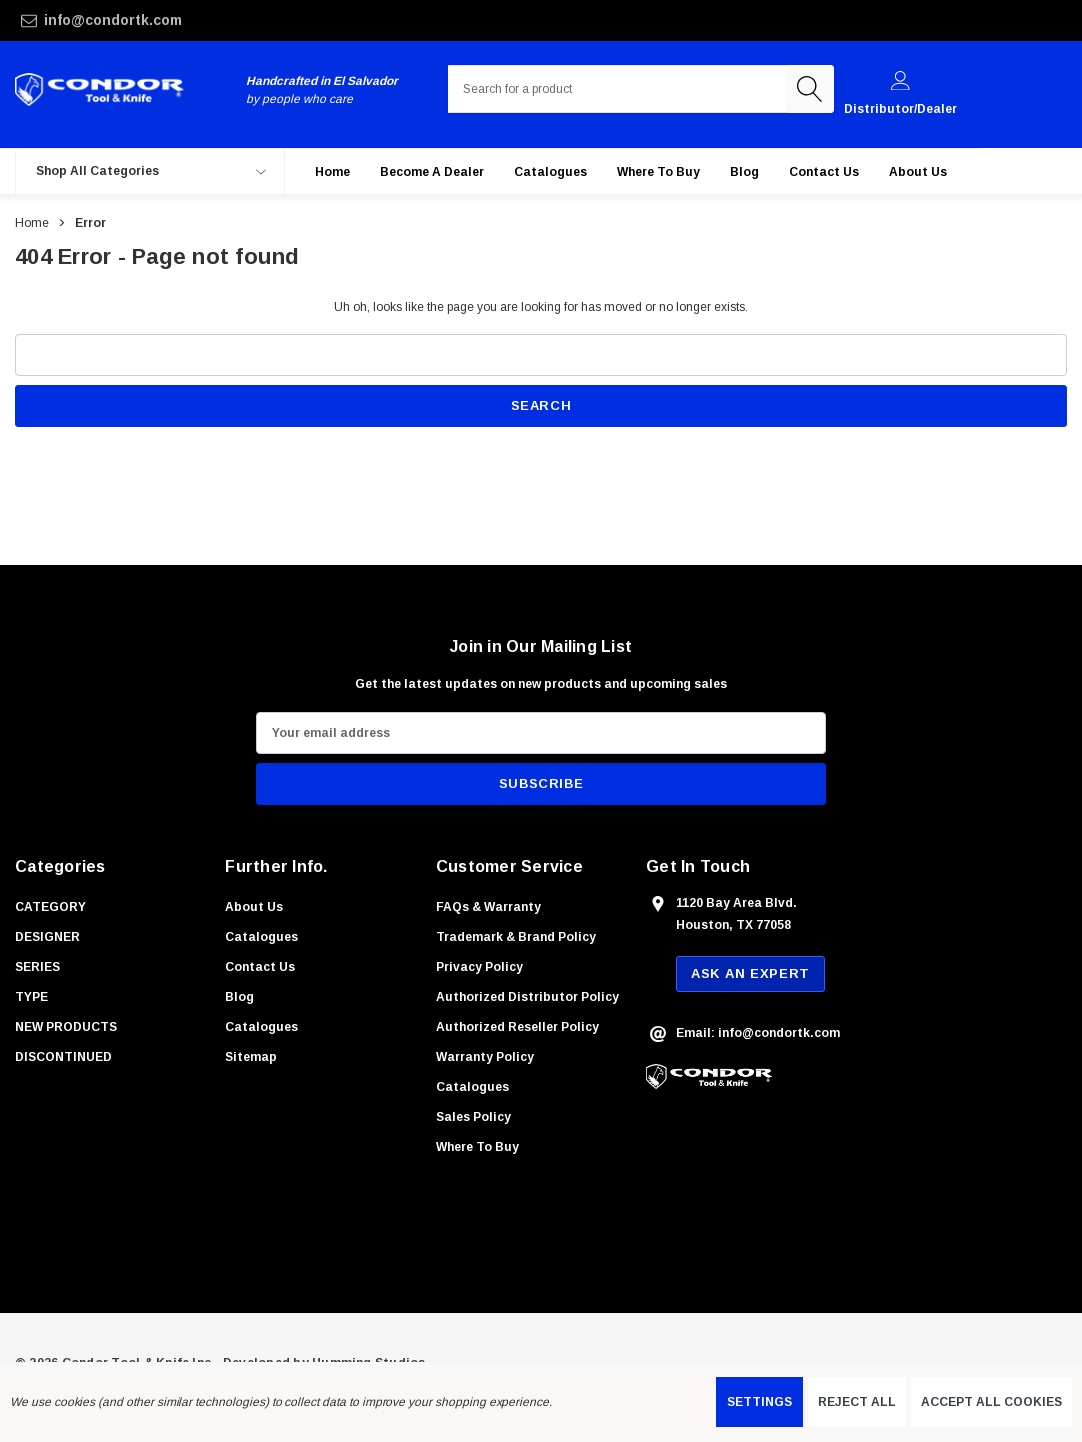 The width and height of the screenshot is (1082, 1442). I want to click on Sitemap, so click(251, 1066).